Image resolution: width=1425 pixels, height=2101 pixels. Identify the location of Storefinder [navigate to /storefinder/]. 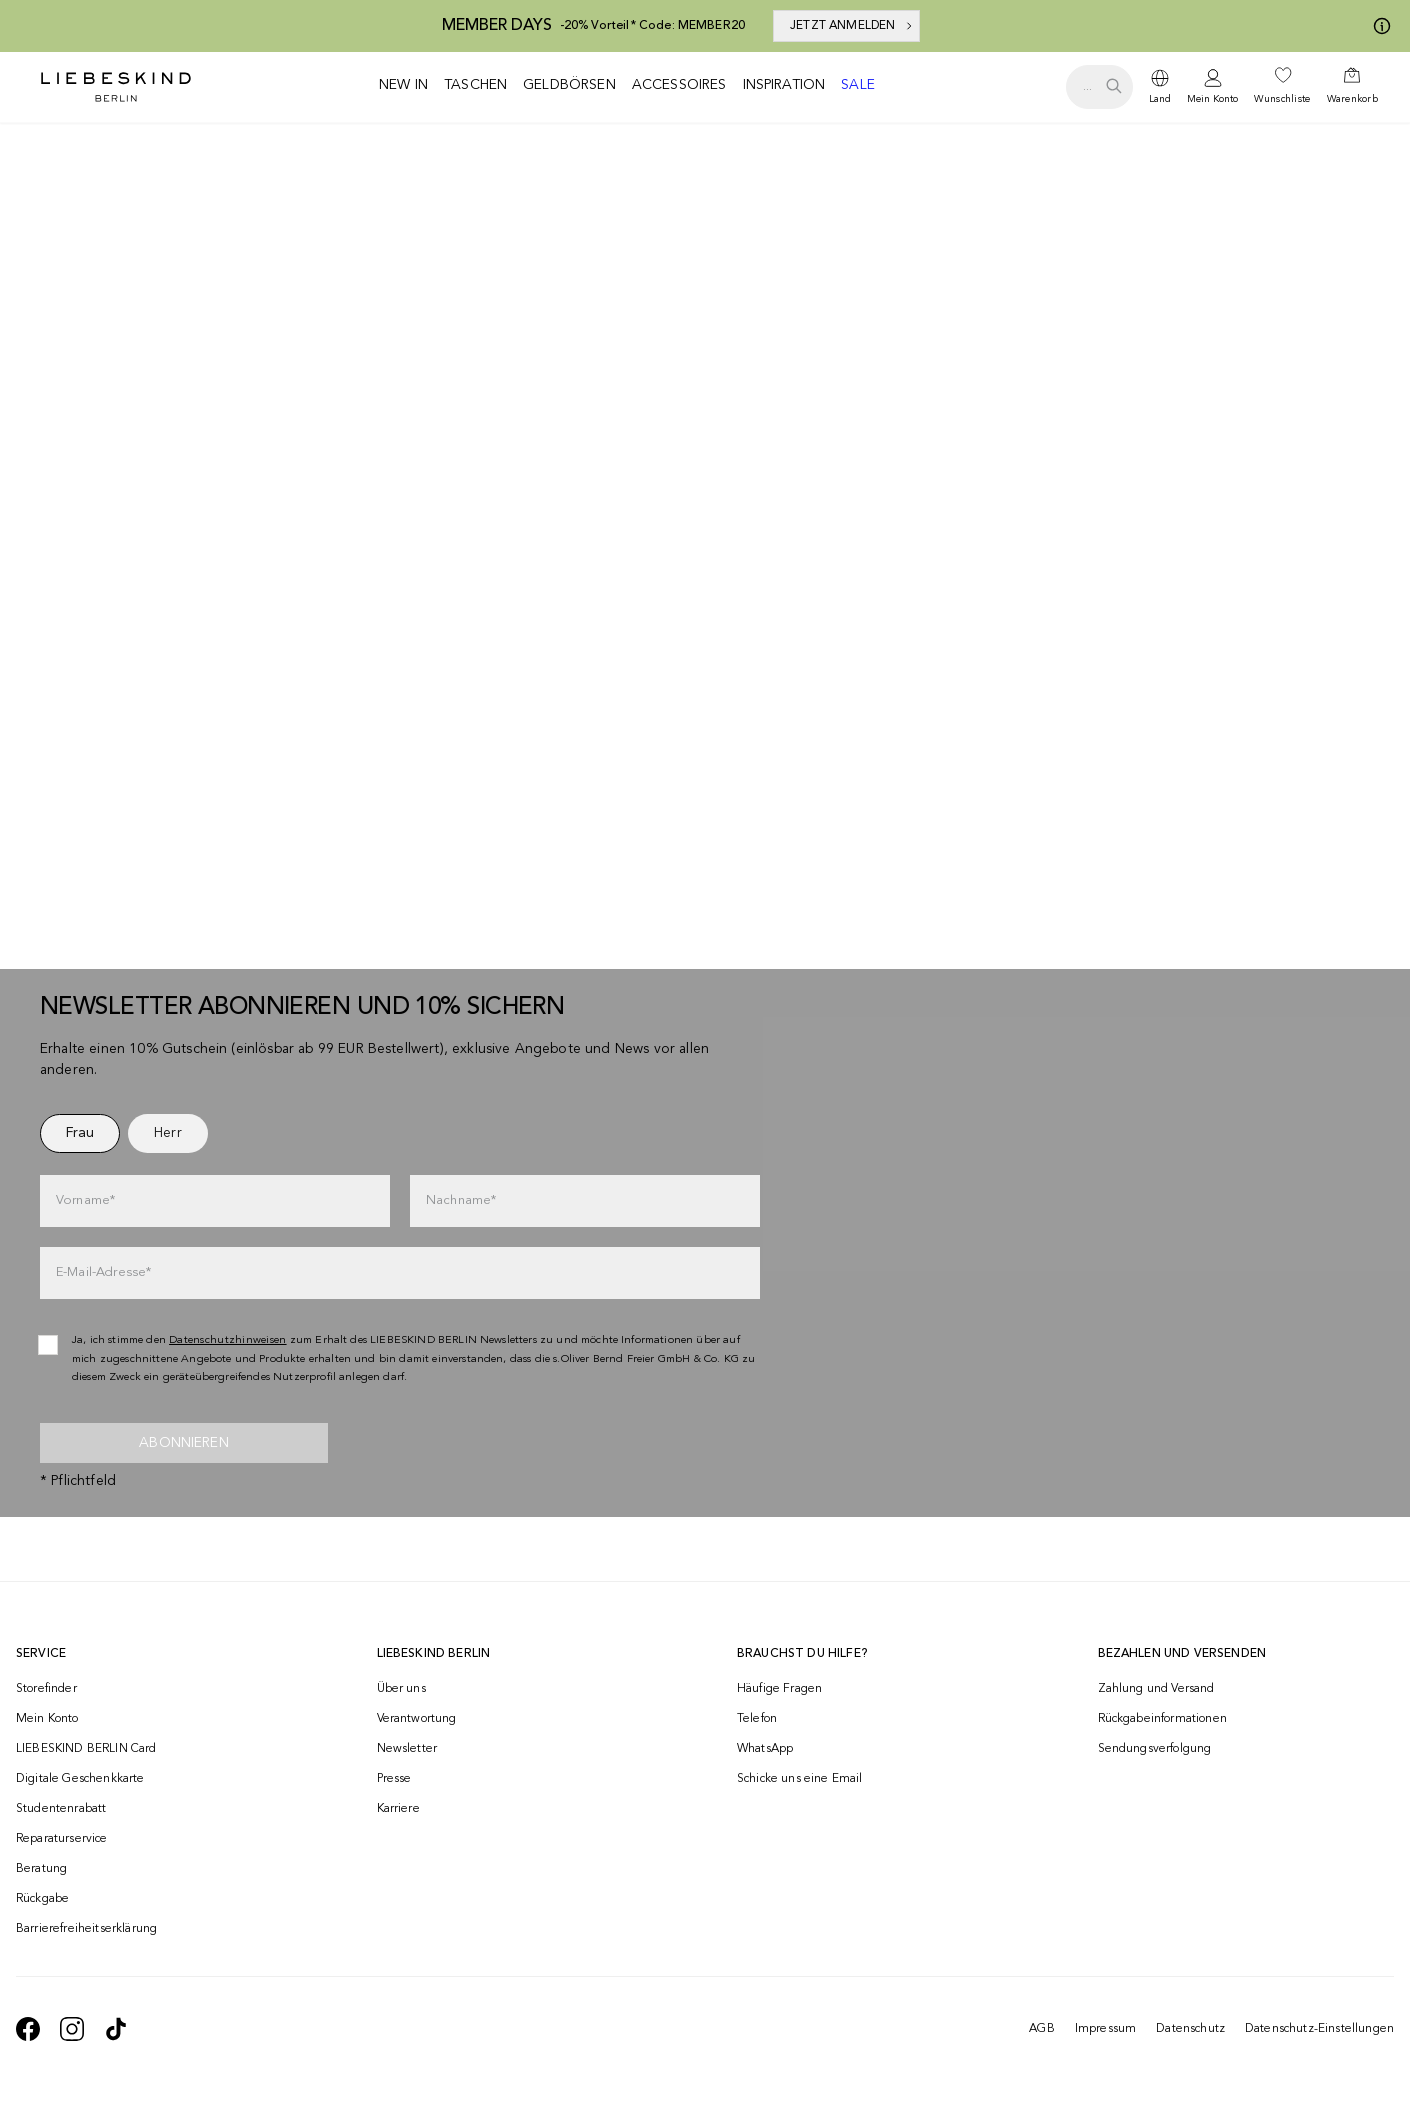
(46, 1689).